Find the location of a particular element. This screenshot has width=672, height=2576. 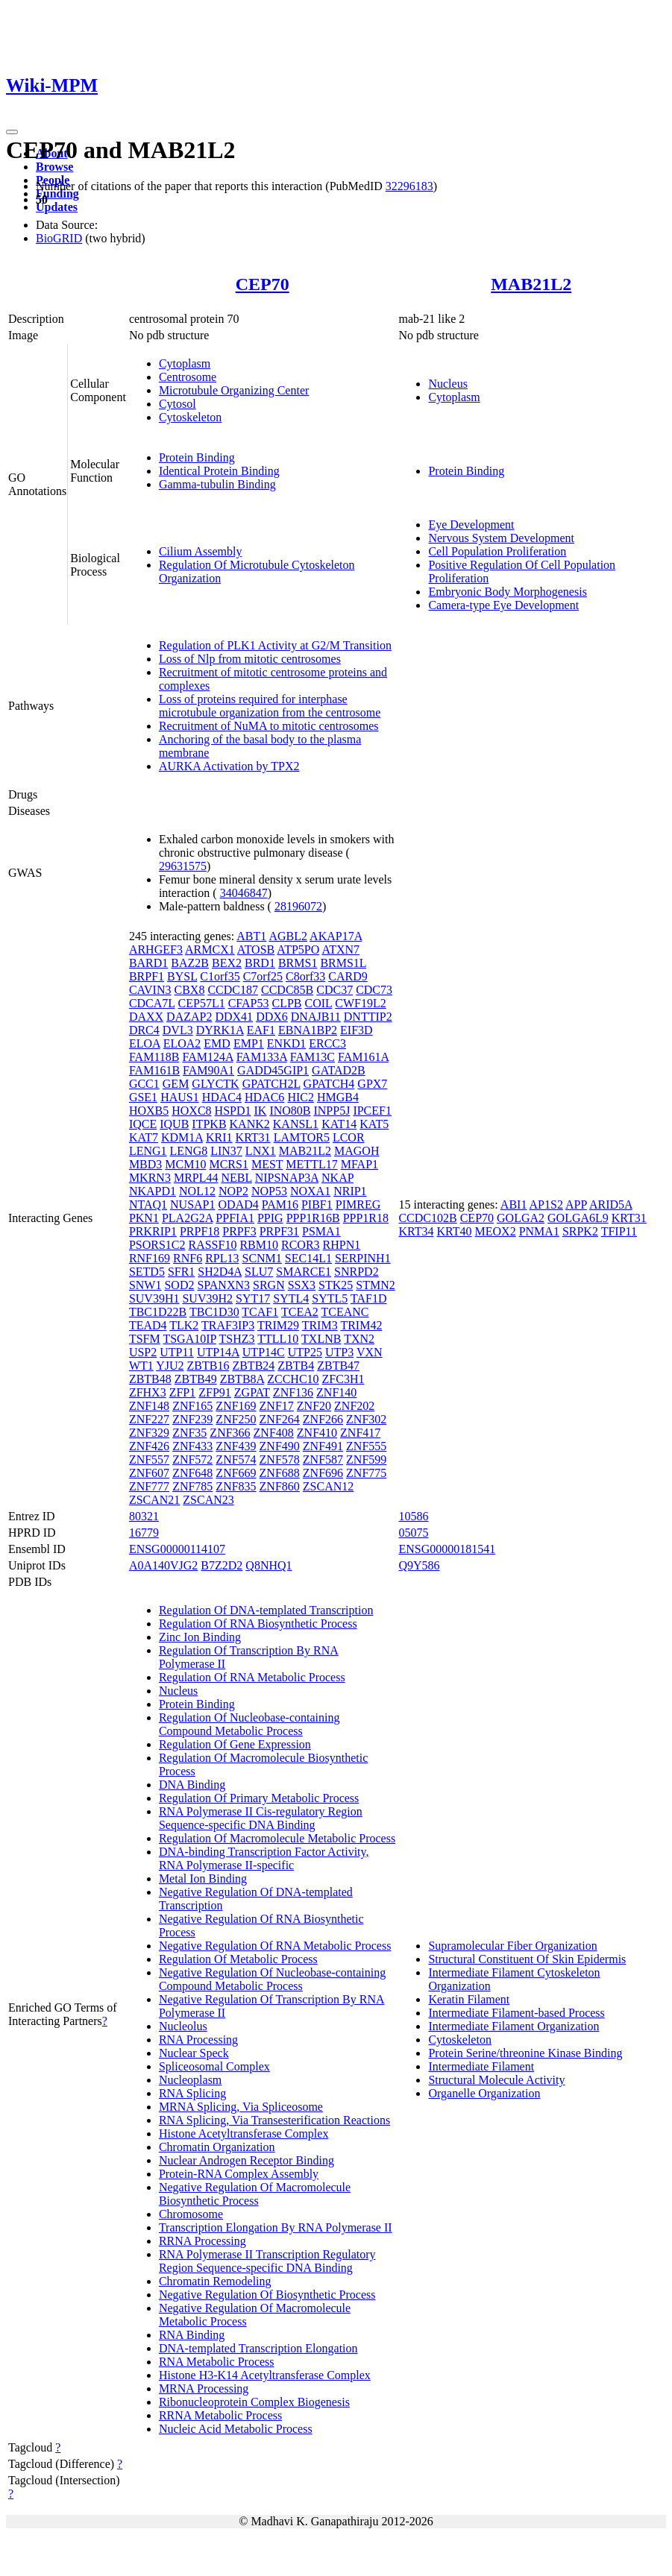

CDC37 is located at coordinates (334, 989).